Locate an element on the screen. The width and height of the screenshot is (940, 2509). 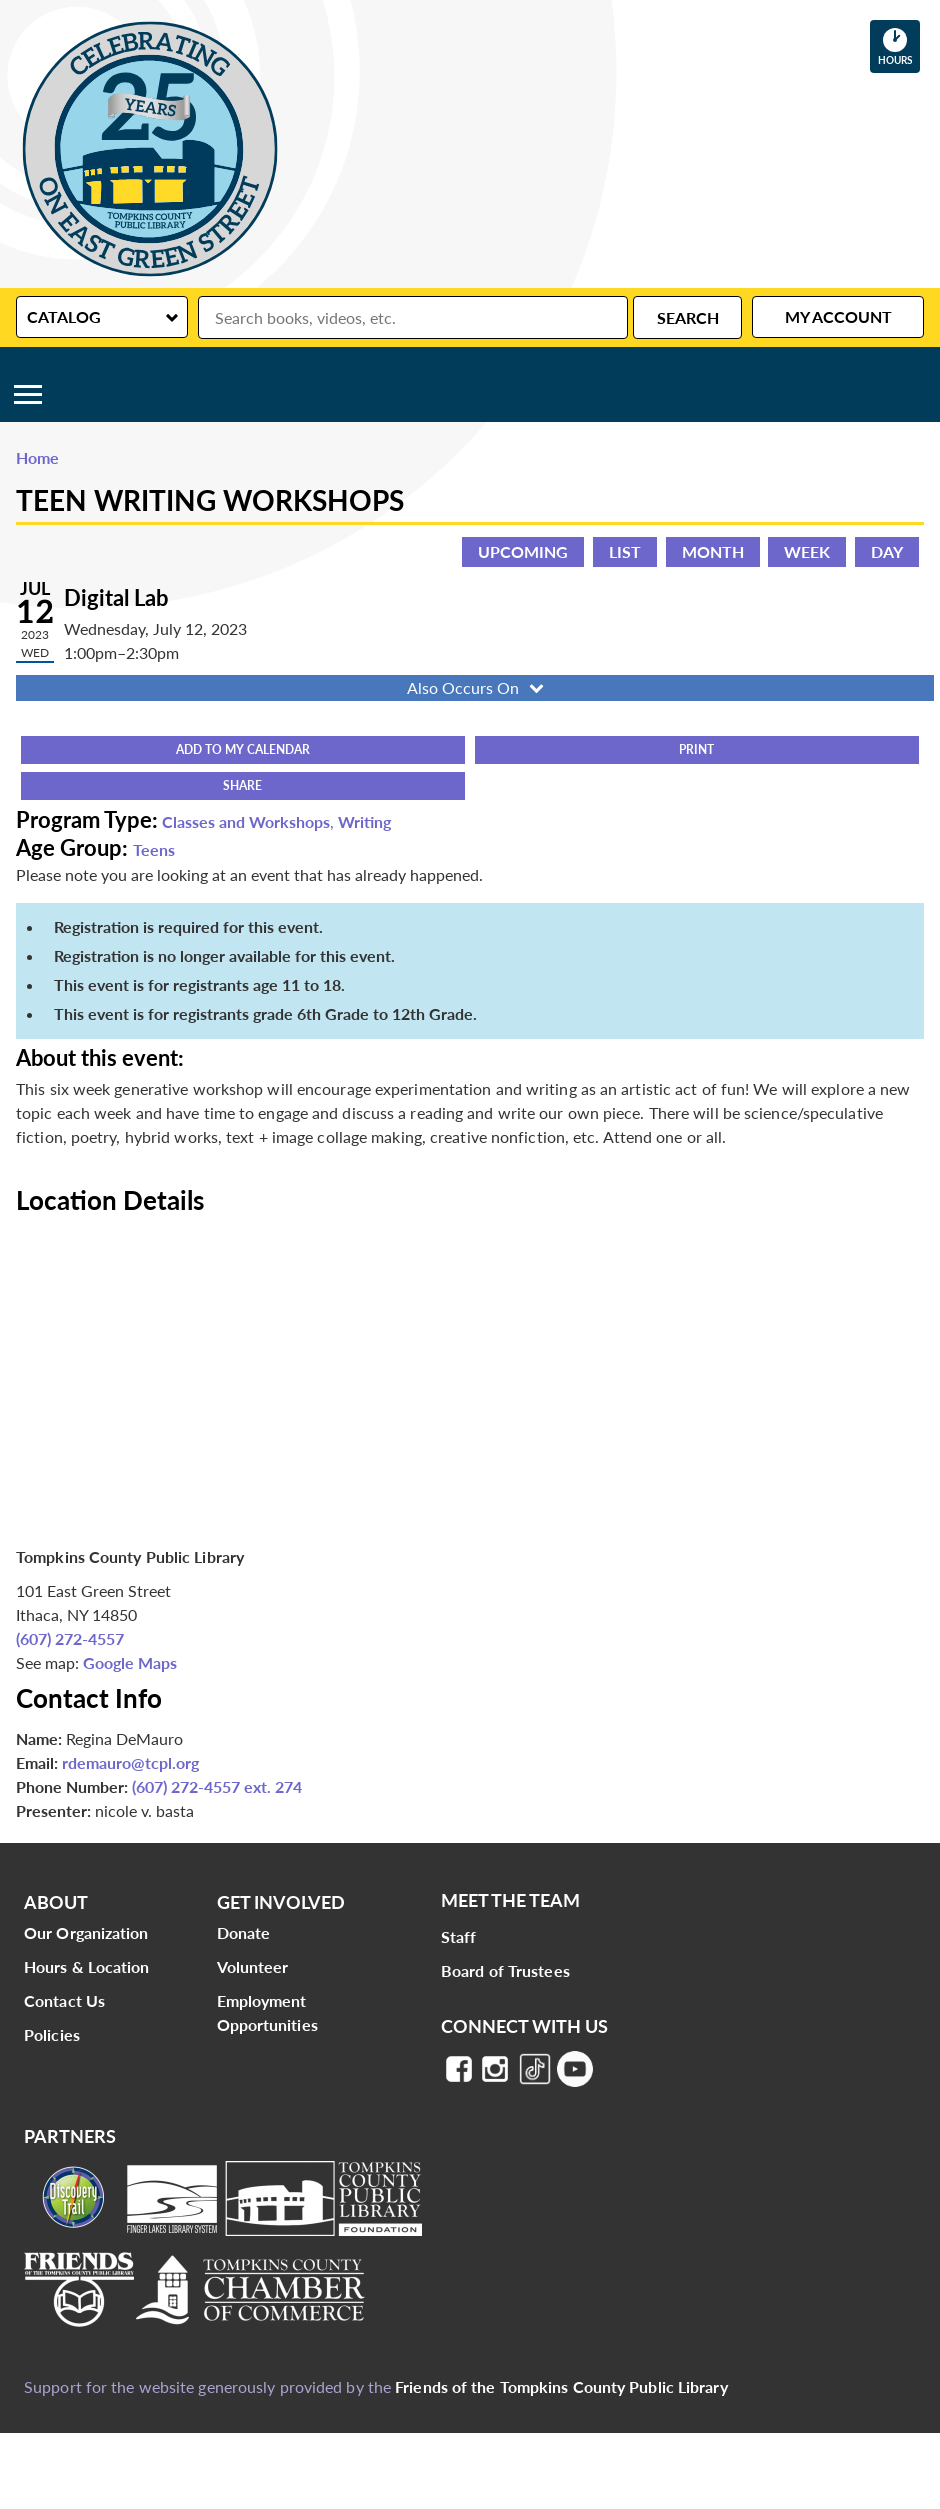
Classes and Workshops is located at coordinates (246, 821).